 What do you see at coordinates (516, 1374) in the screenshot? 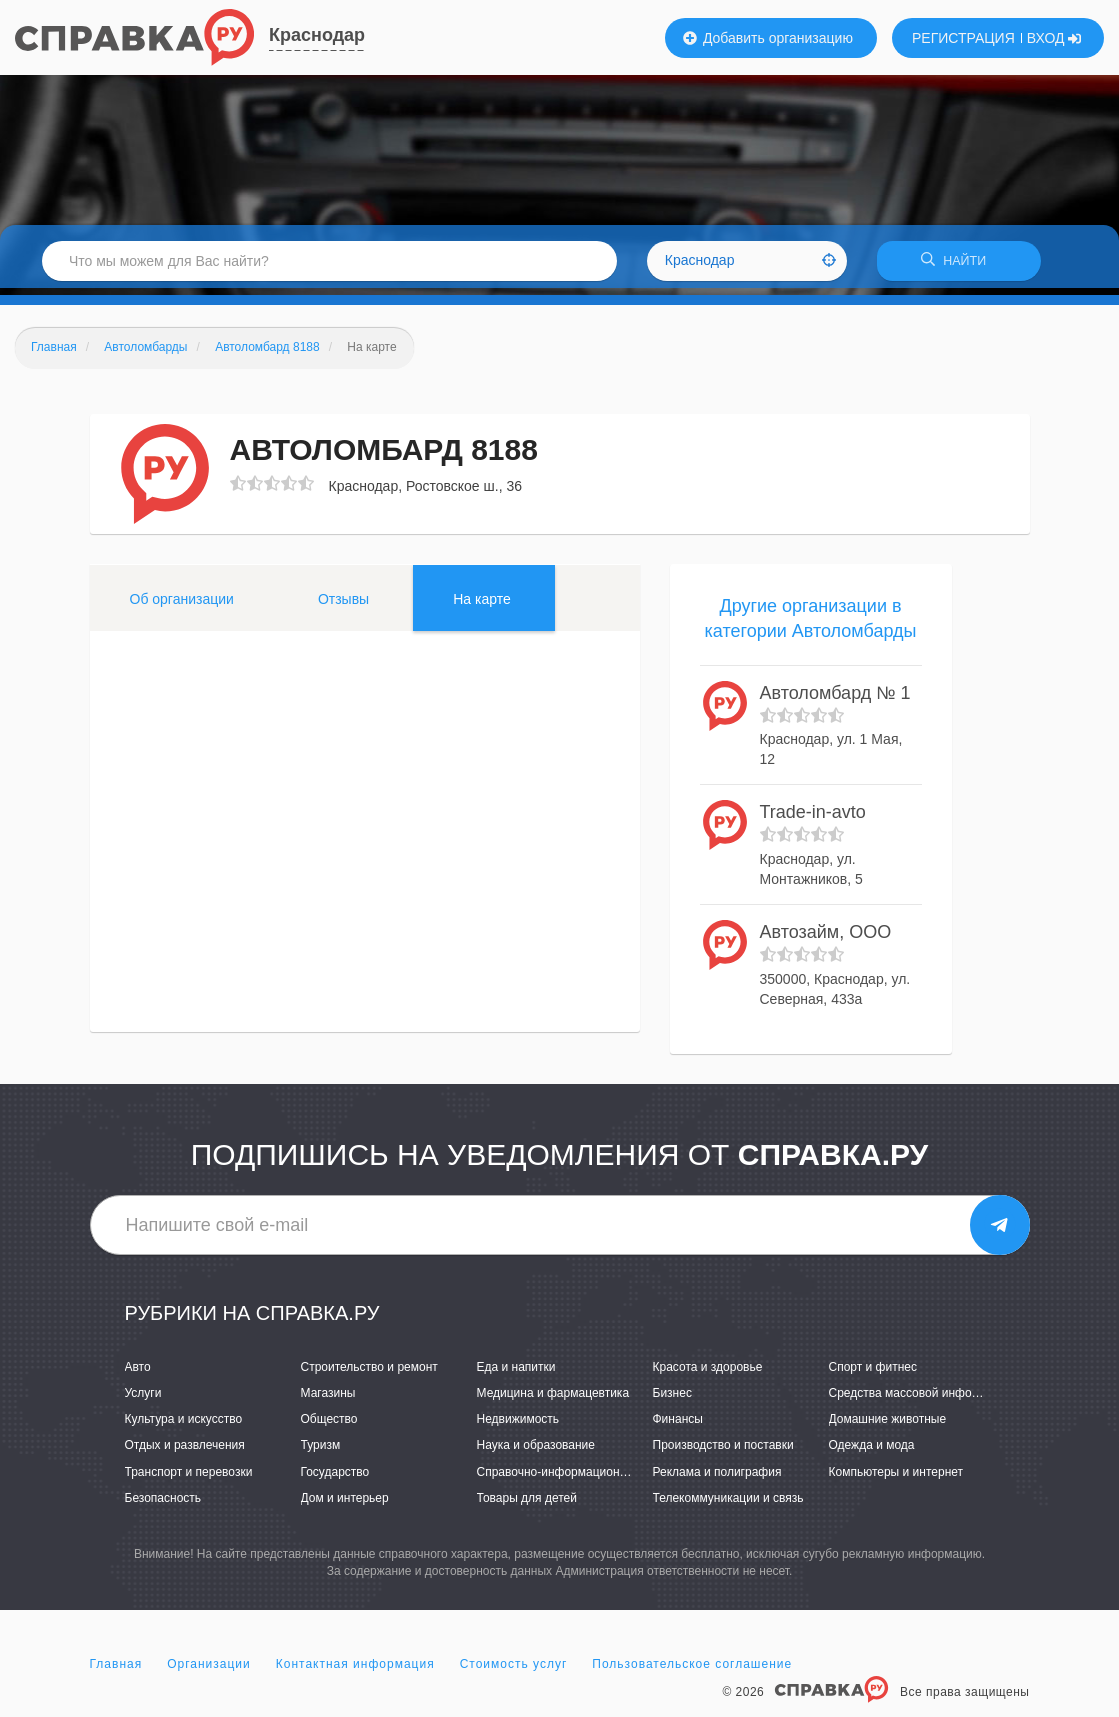
I see `Еда и напитки` at bounding box center [516, 1374].